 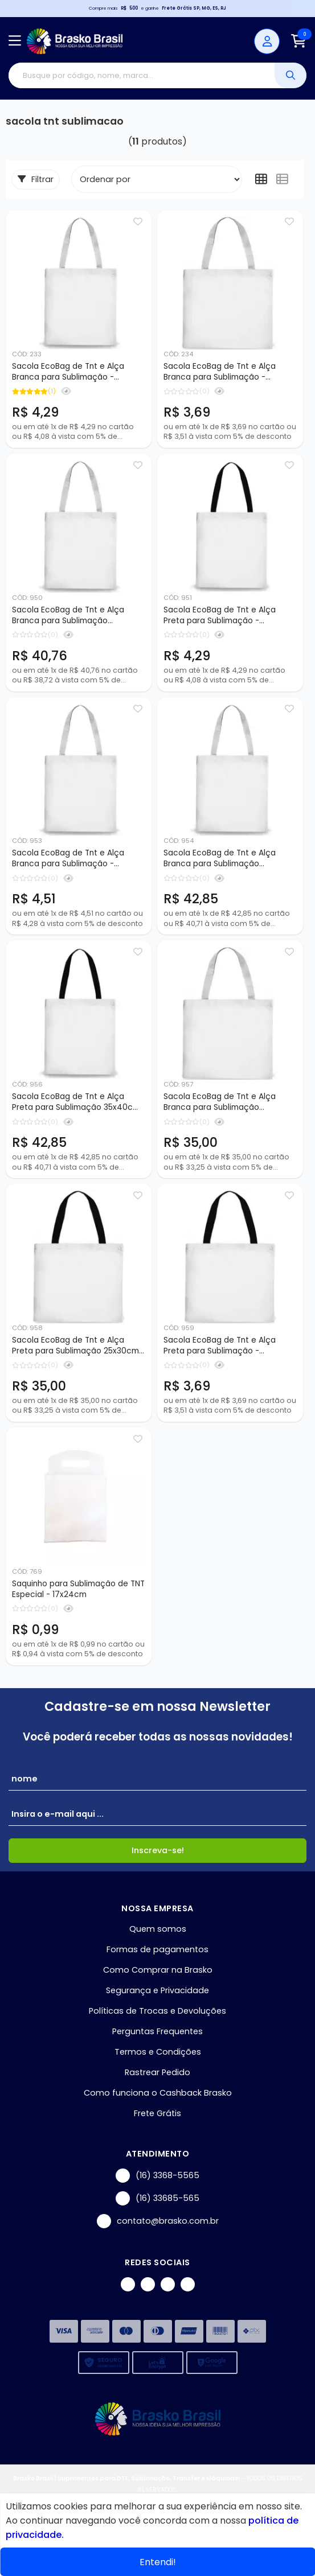 What do you see at coordinates (157, 2113) in the screenshot?
I see `Frete Grátis` at bounding box center [157, 2113].